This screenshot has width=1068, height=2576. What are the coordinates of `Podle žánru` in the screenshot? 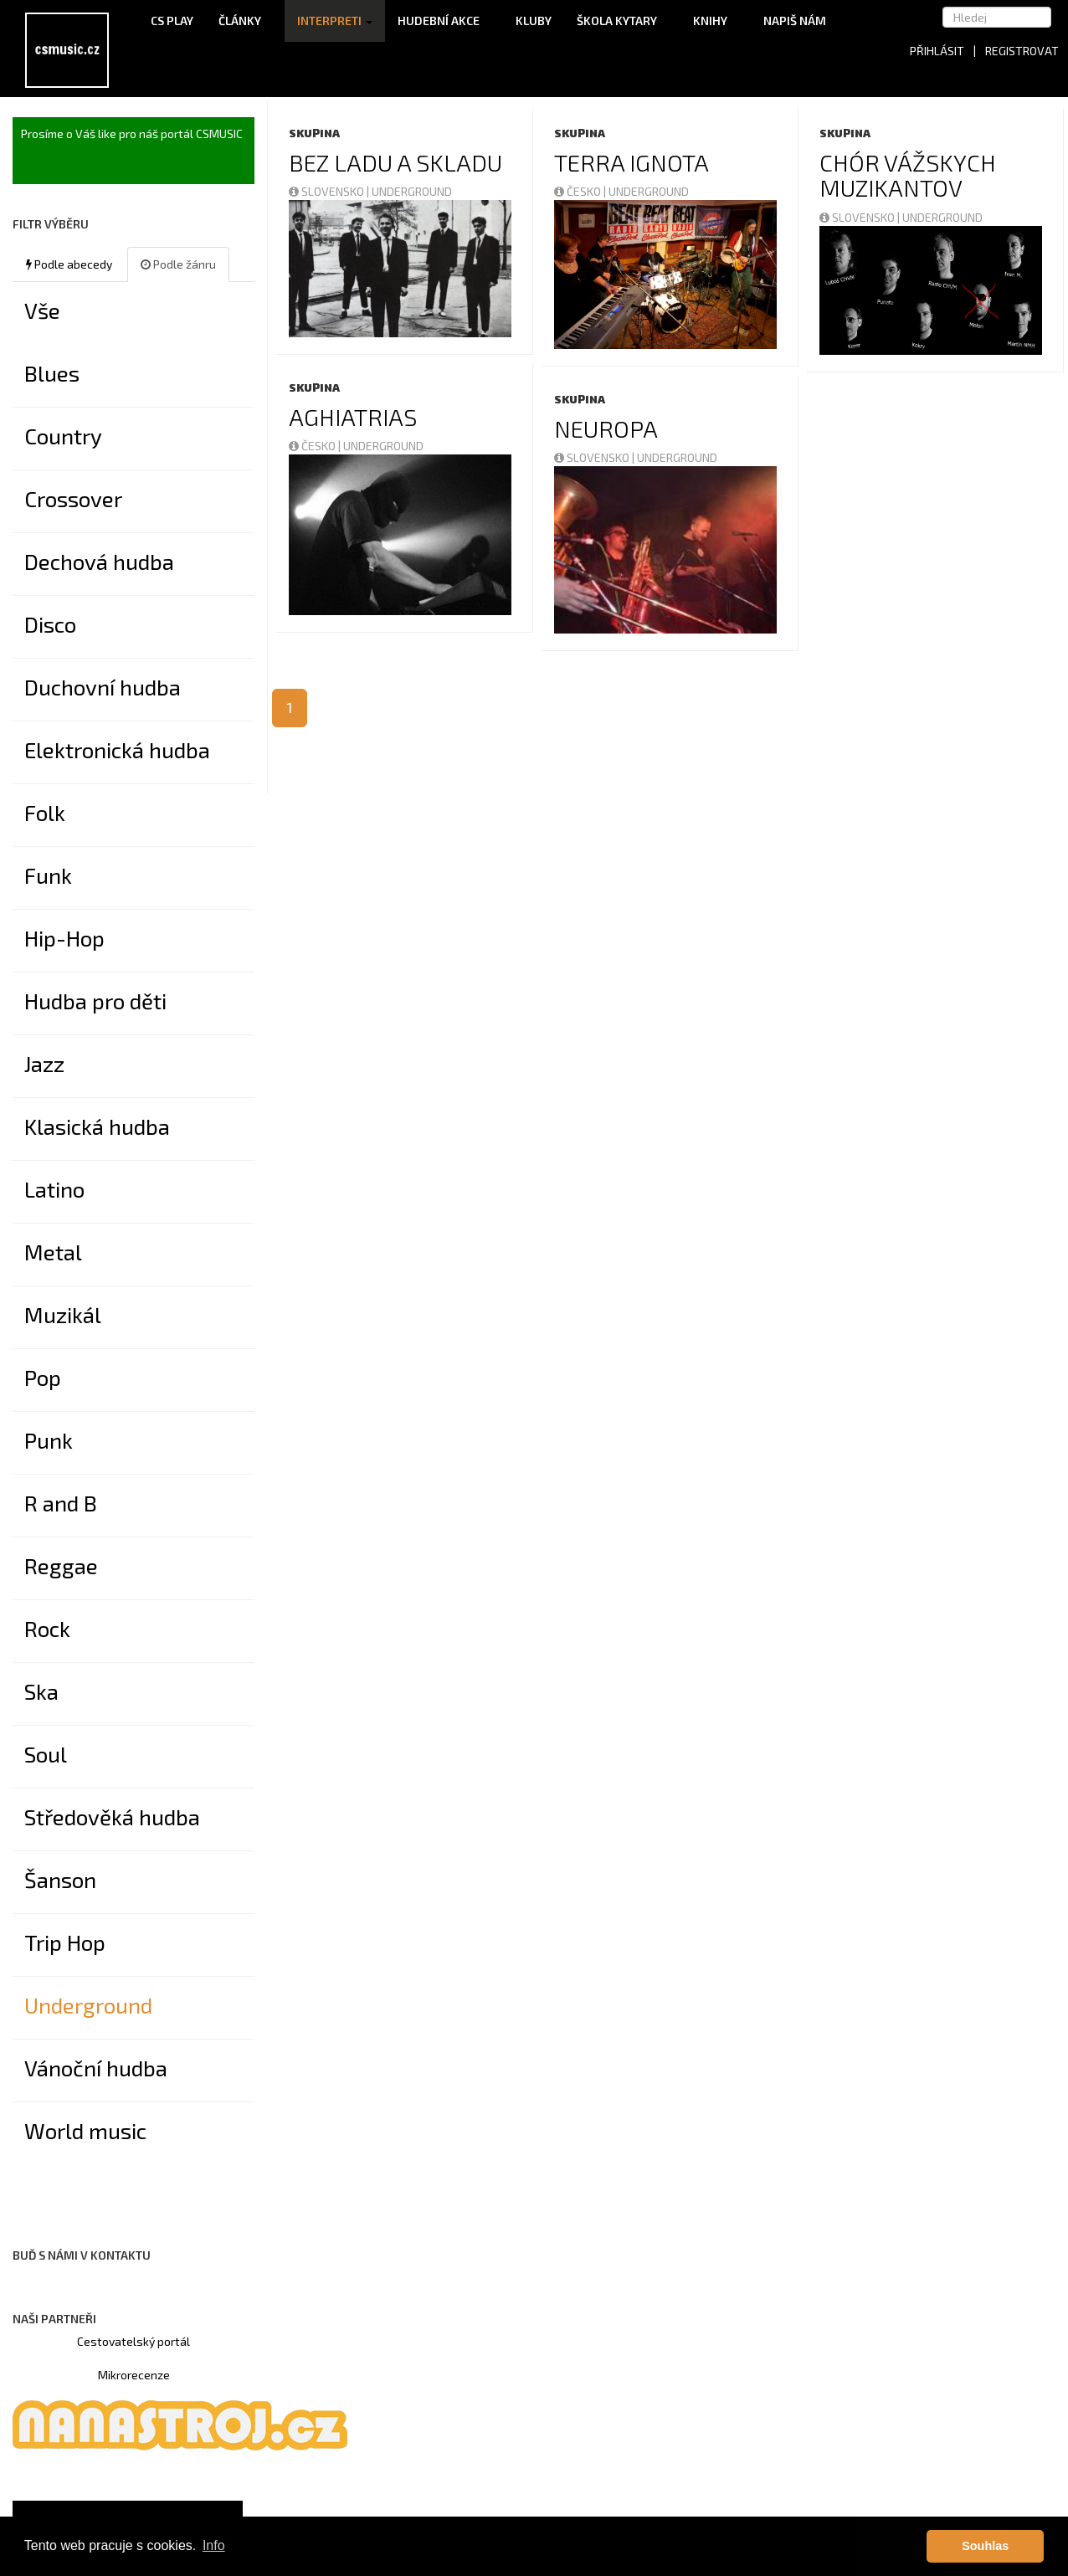 It's located at (178, 264).